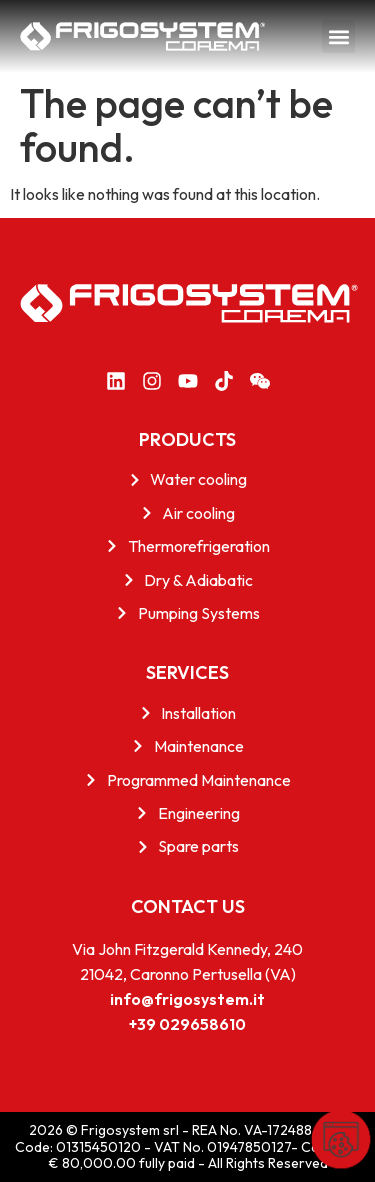 This screenshot has height=1182, width=375. Describe the element at coordinates (187, 999) in the screenshot. I see `info@frigosystem.it` at that location.